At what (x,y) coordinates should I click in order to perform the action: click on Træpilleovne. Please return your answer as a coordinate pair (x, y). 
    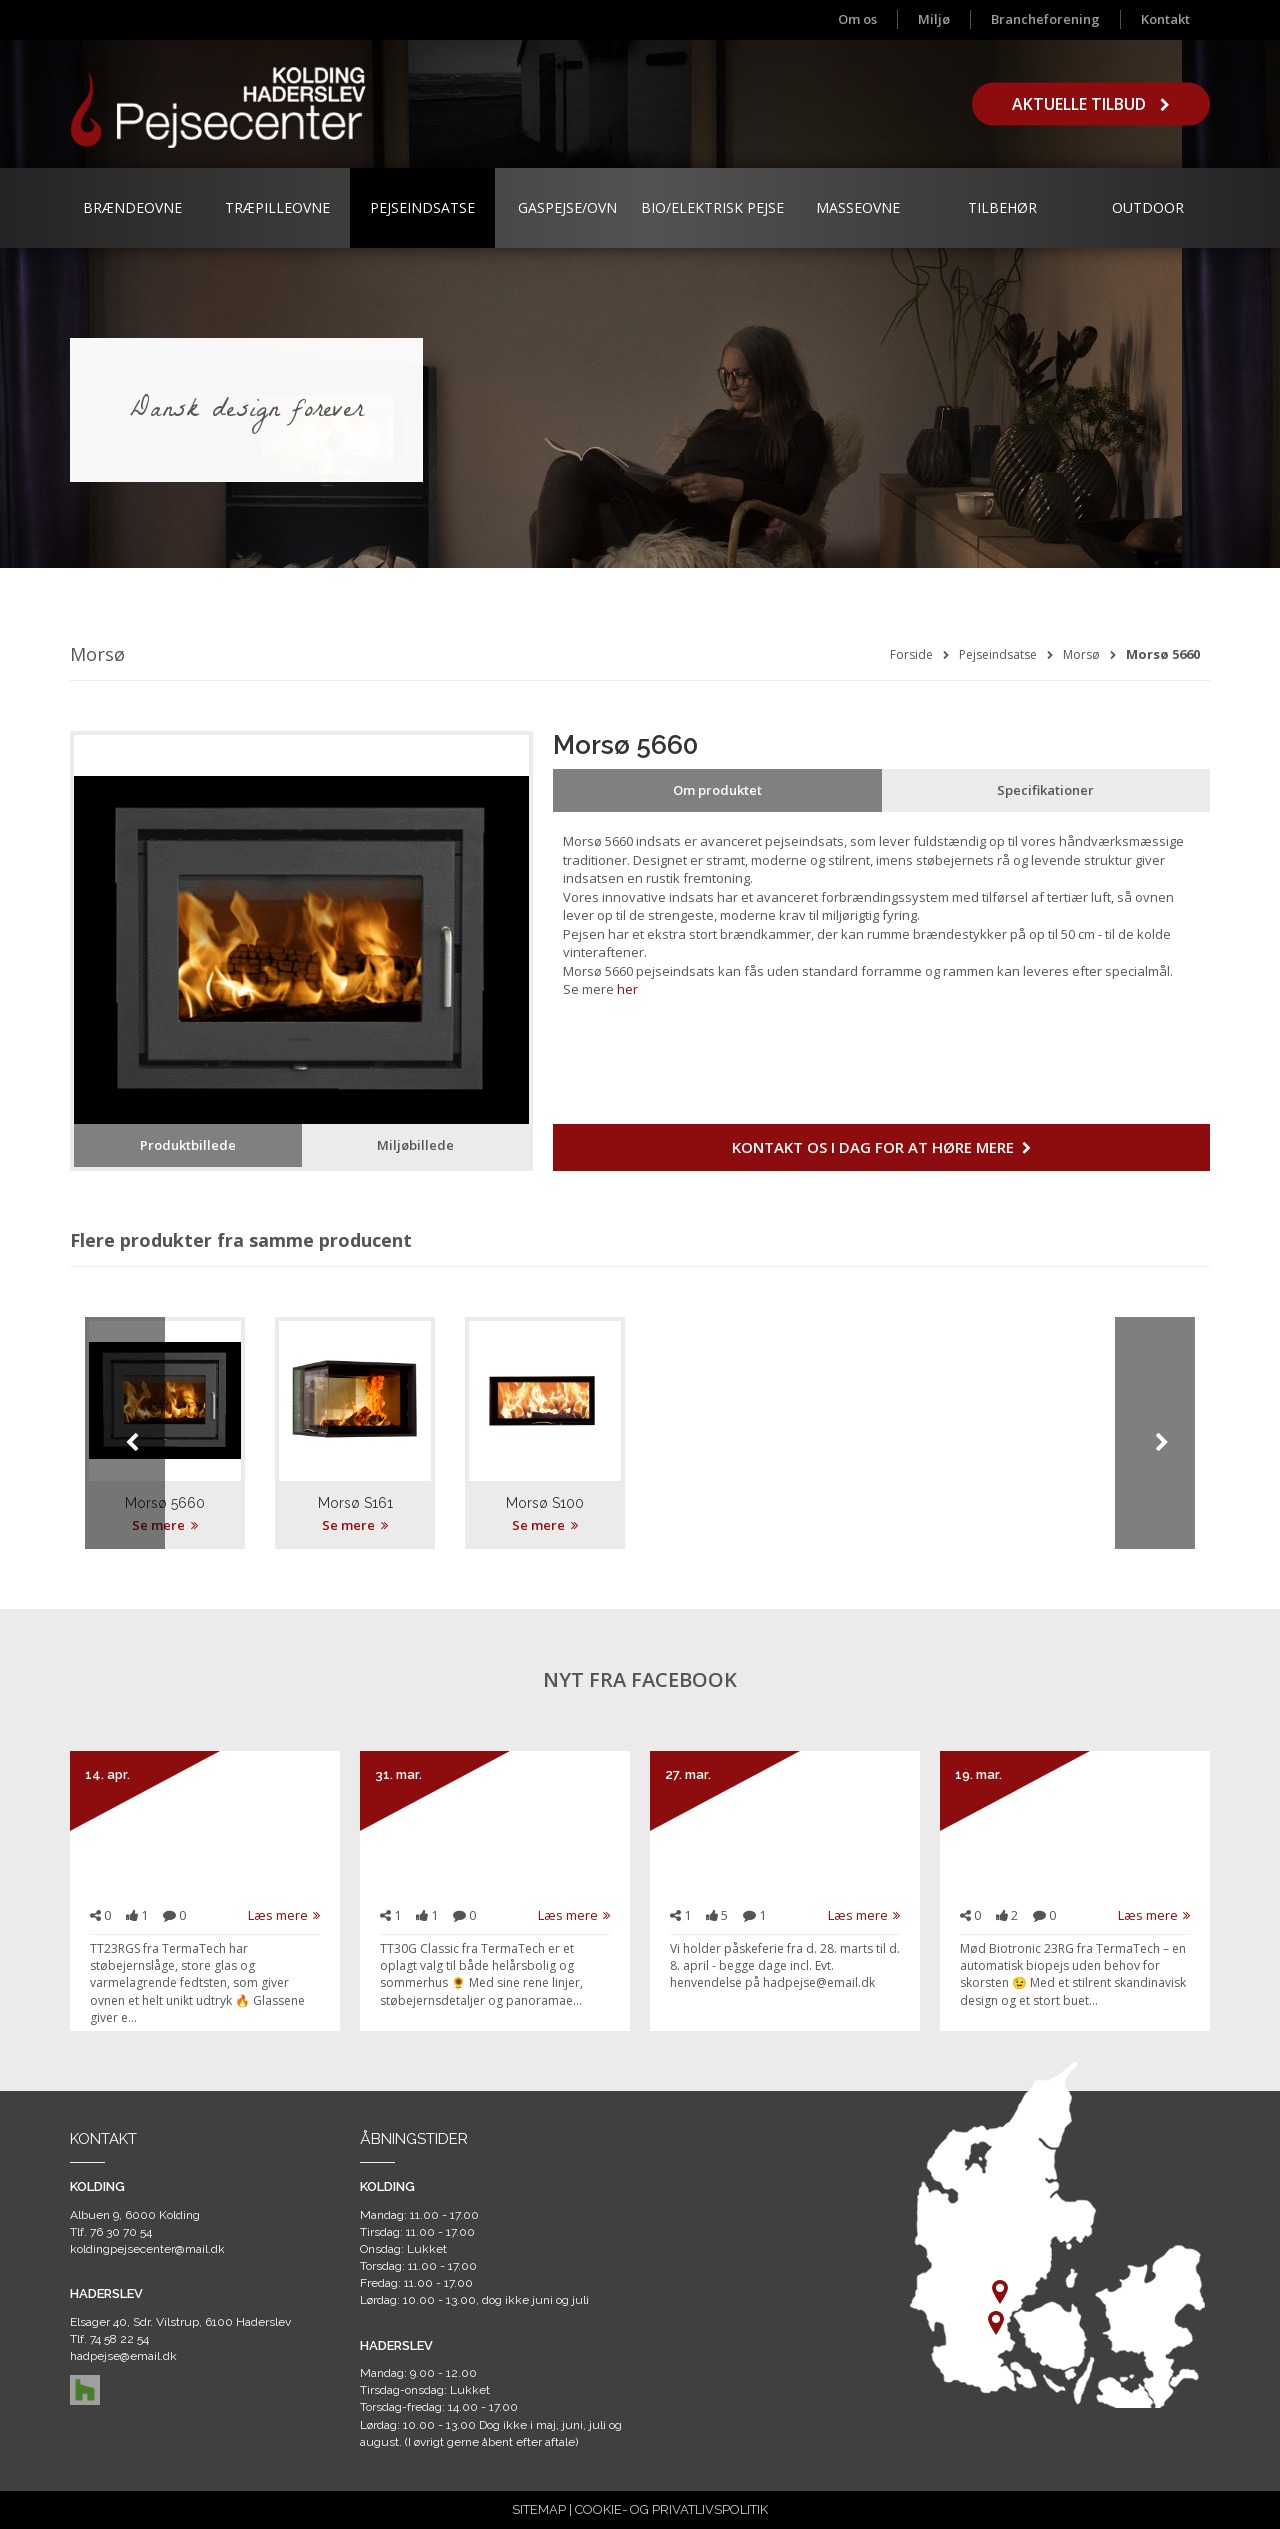
    Looking at the image, I should click on (277, 207).